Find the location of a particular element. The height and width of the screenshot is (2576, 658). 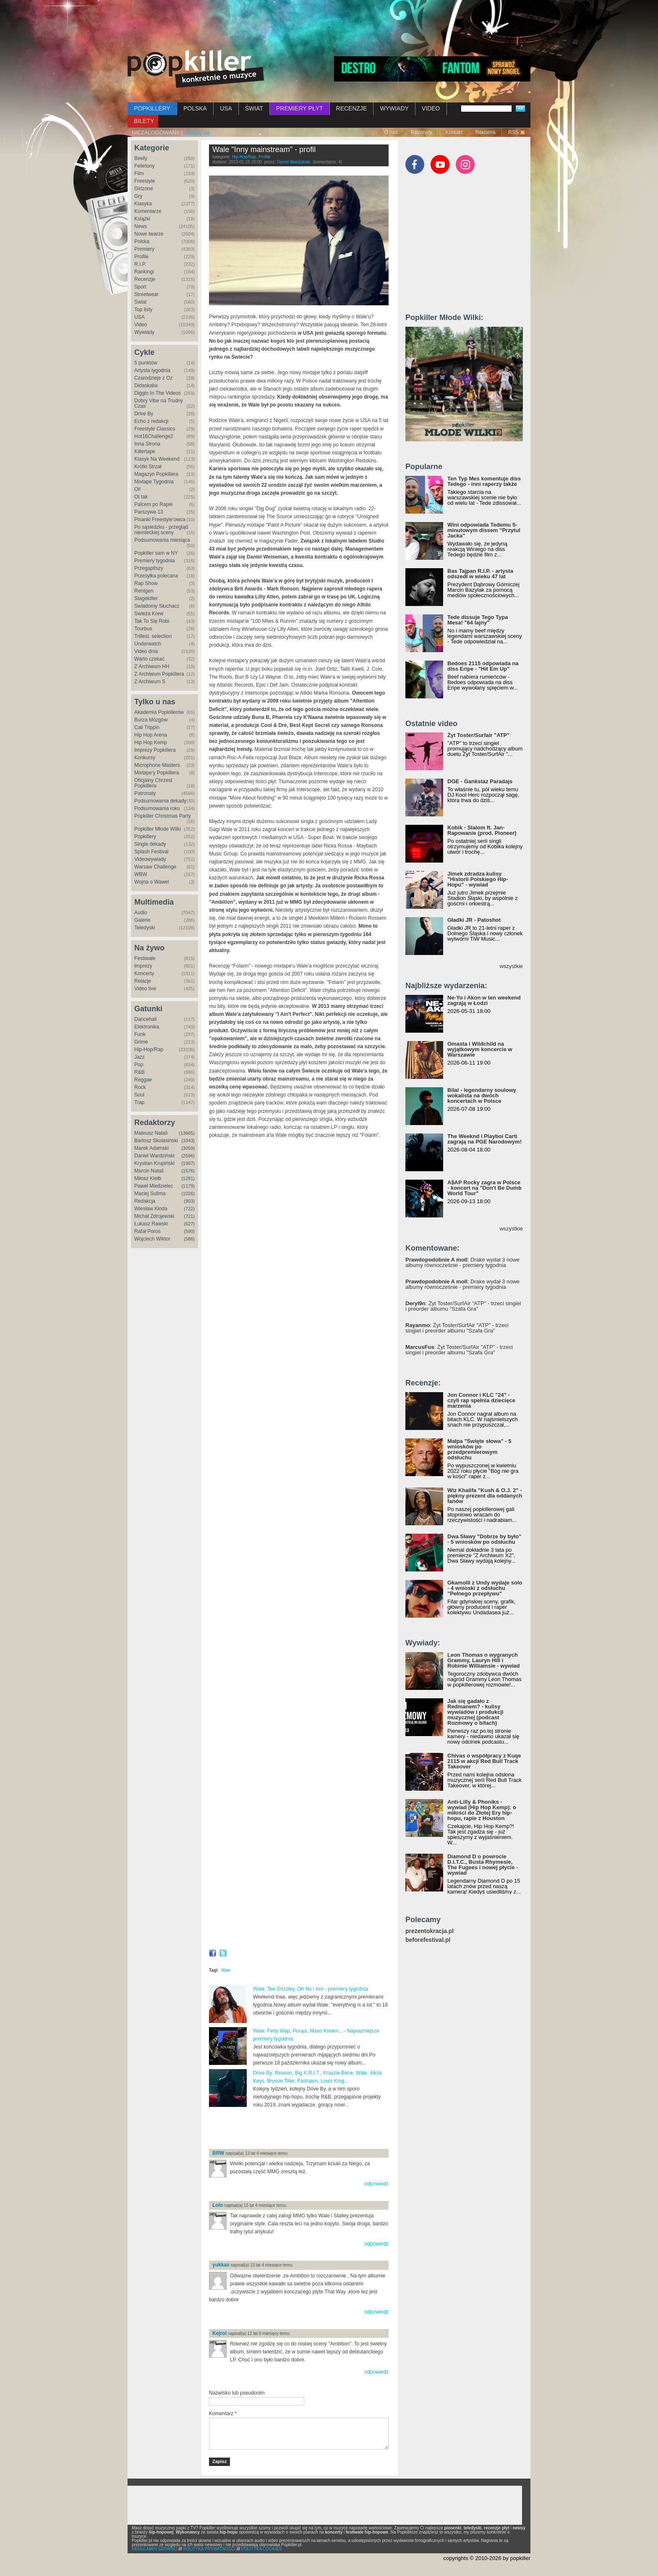

Dobry Vibe na Trudny Czas is located at coordinates (158, 403).